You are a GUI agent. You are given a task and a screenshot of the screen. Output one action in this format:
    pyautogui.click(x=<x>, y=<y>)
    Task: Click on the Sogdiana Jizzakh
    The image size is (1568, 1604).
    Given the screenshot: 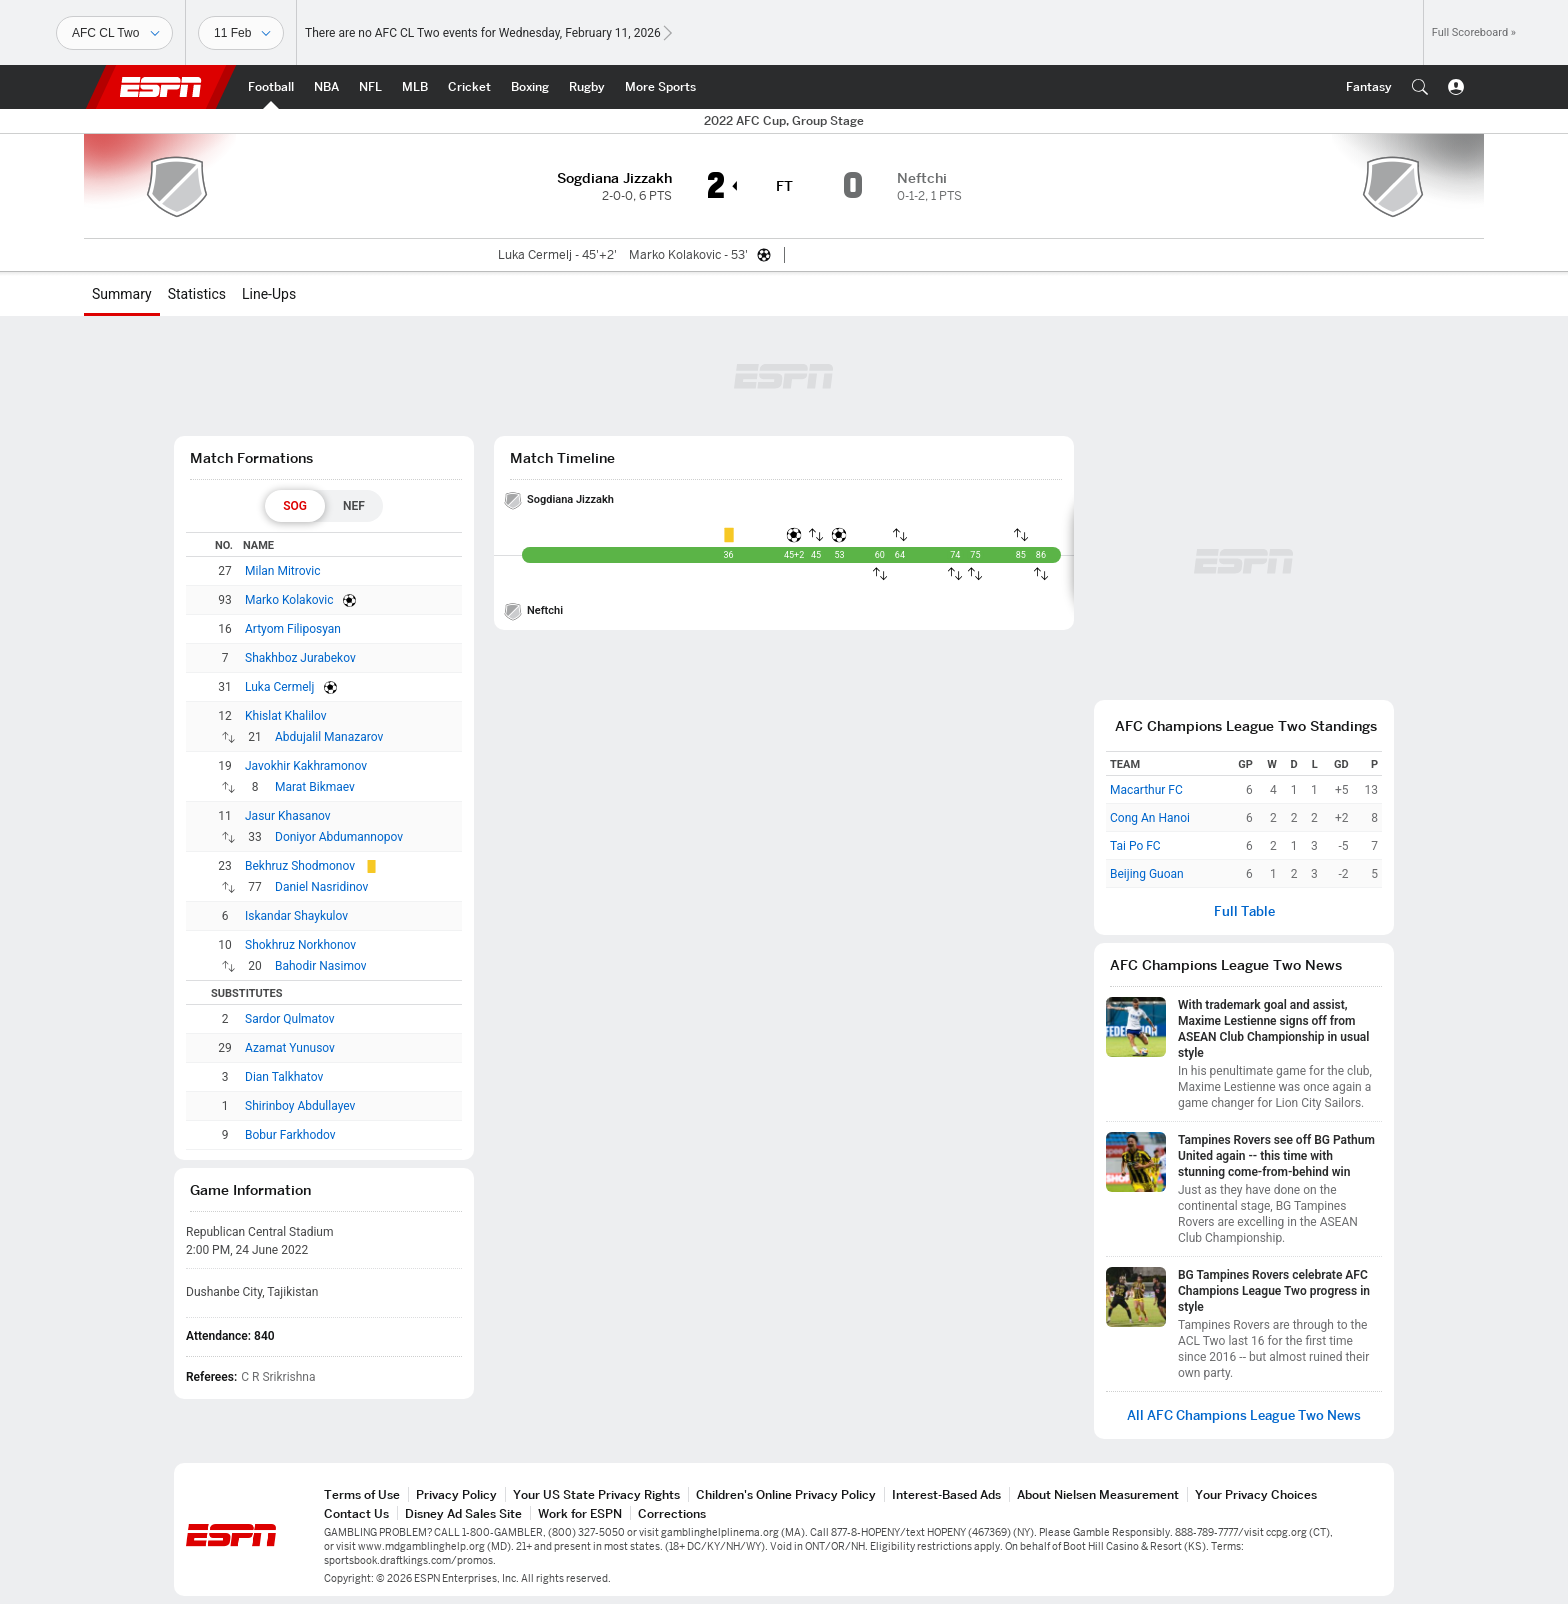 What is the action you would take?
    pyautogui.click(x=570, y=499)
    